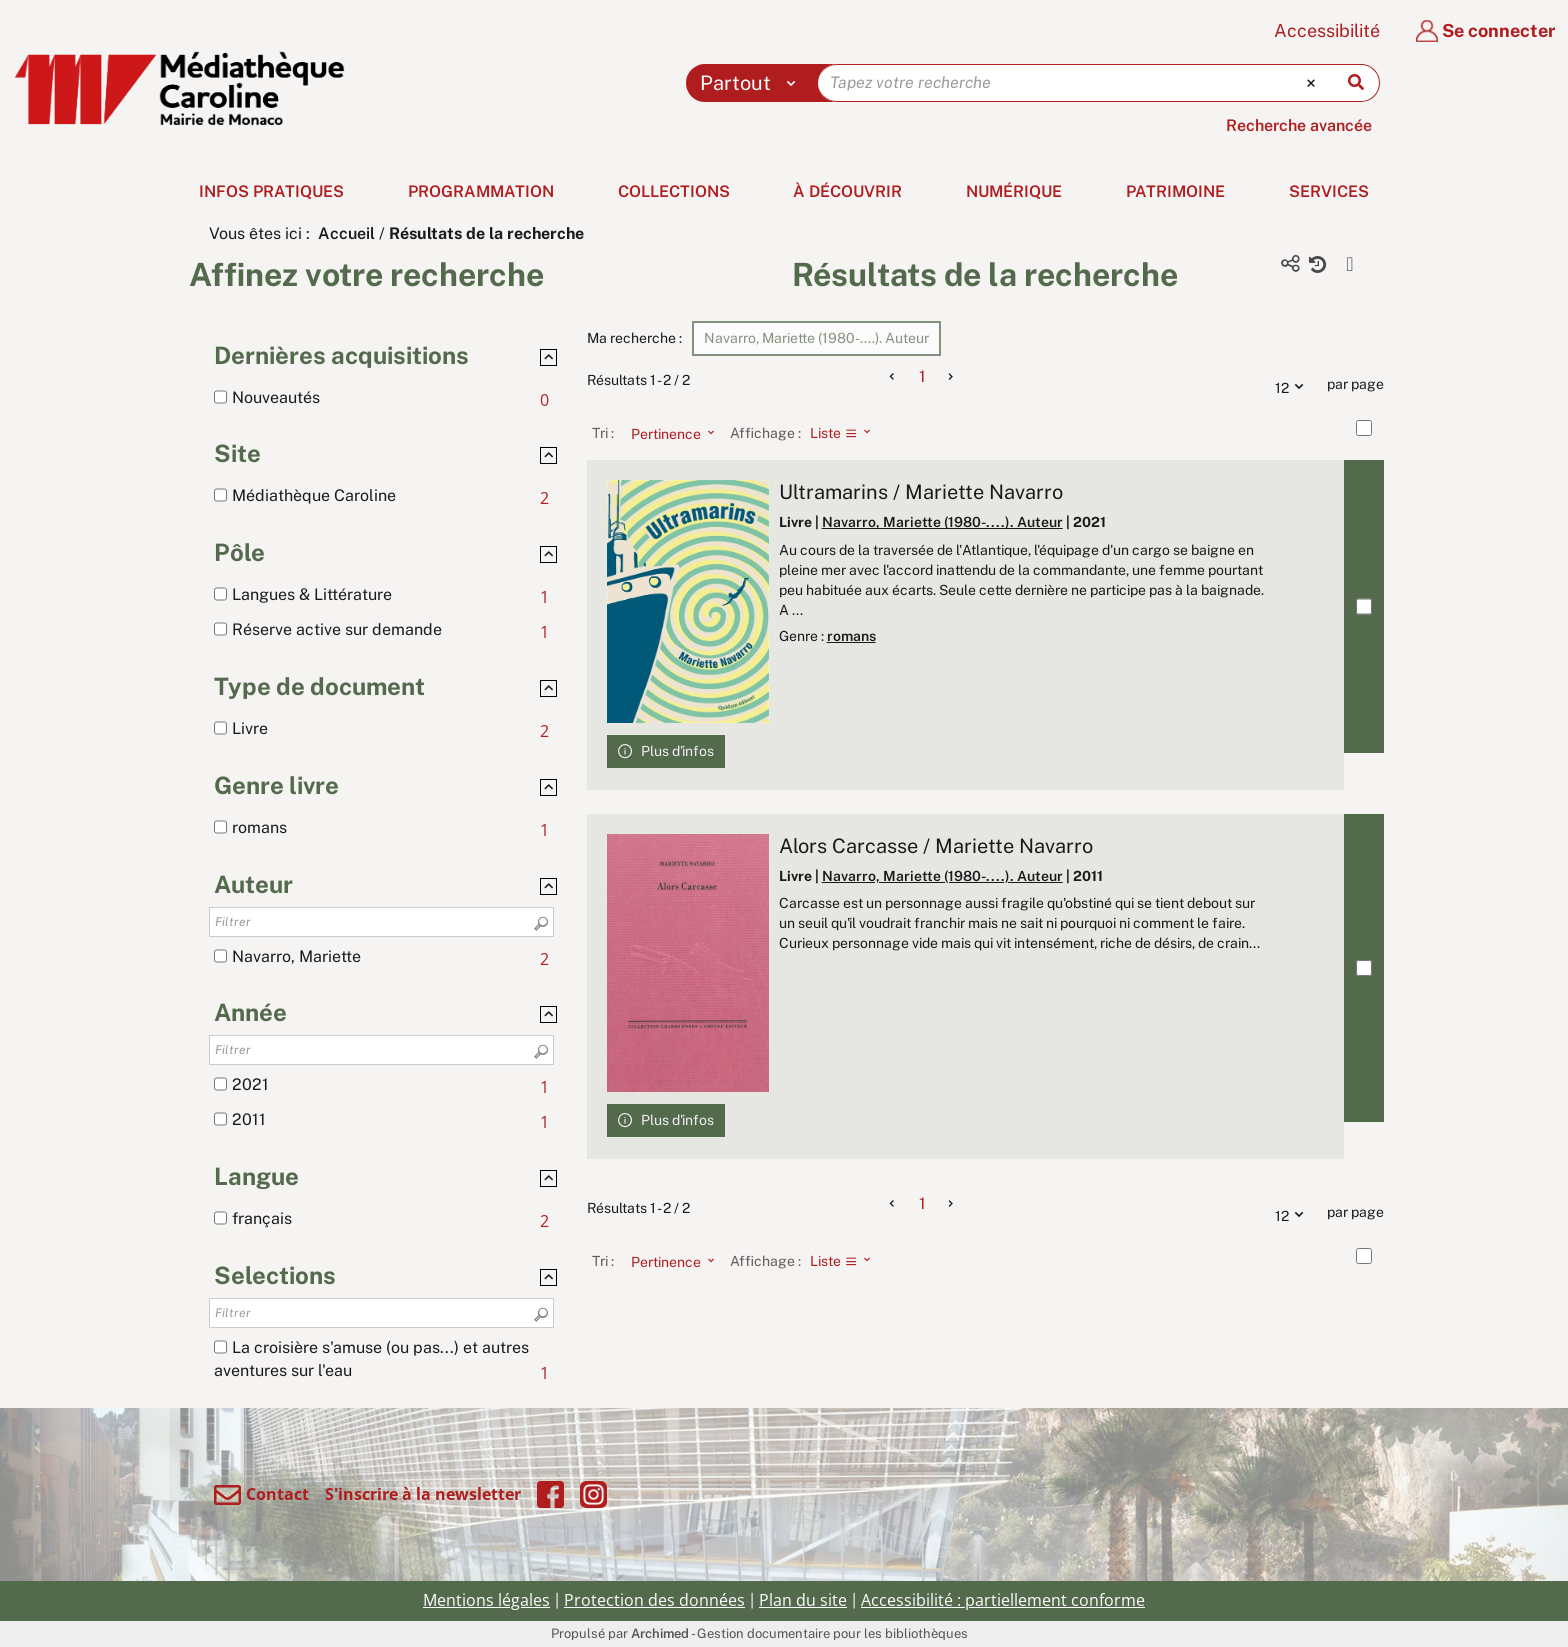 Image resolution: width=1568 pixels, height=1647 pixels. Describe the element at coordinates (486, 1600) in the screenshot. I see `Mentions légales` at that location.